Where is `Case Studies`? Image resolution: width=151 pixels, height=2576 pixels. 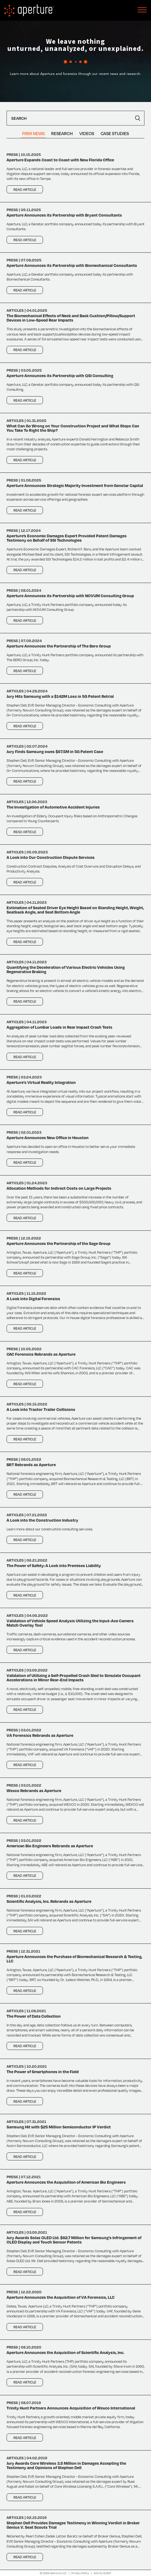 Case Studies is located at coordinates (115, 133).